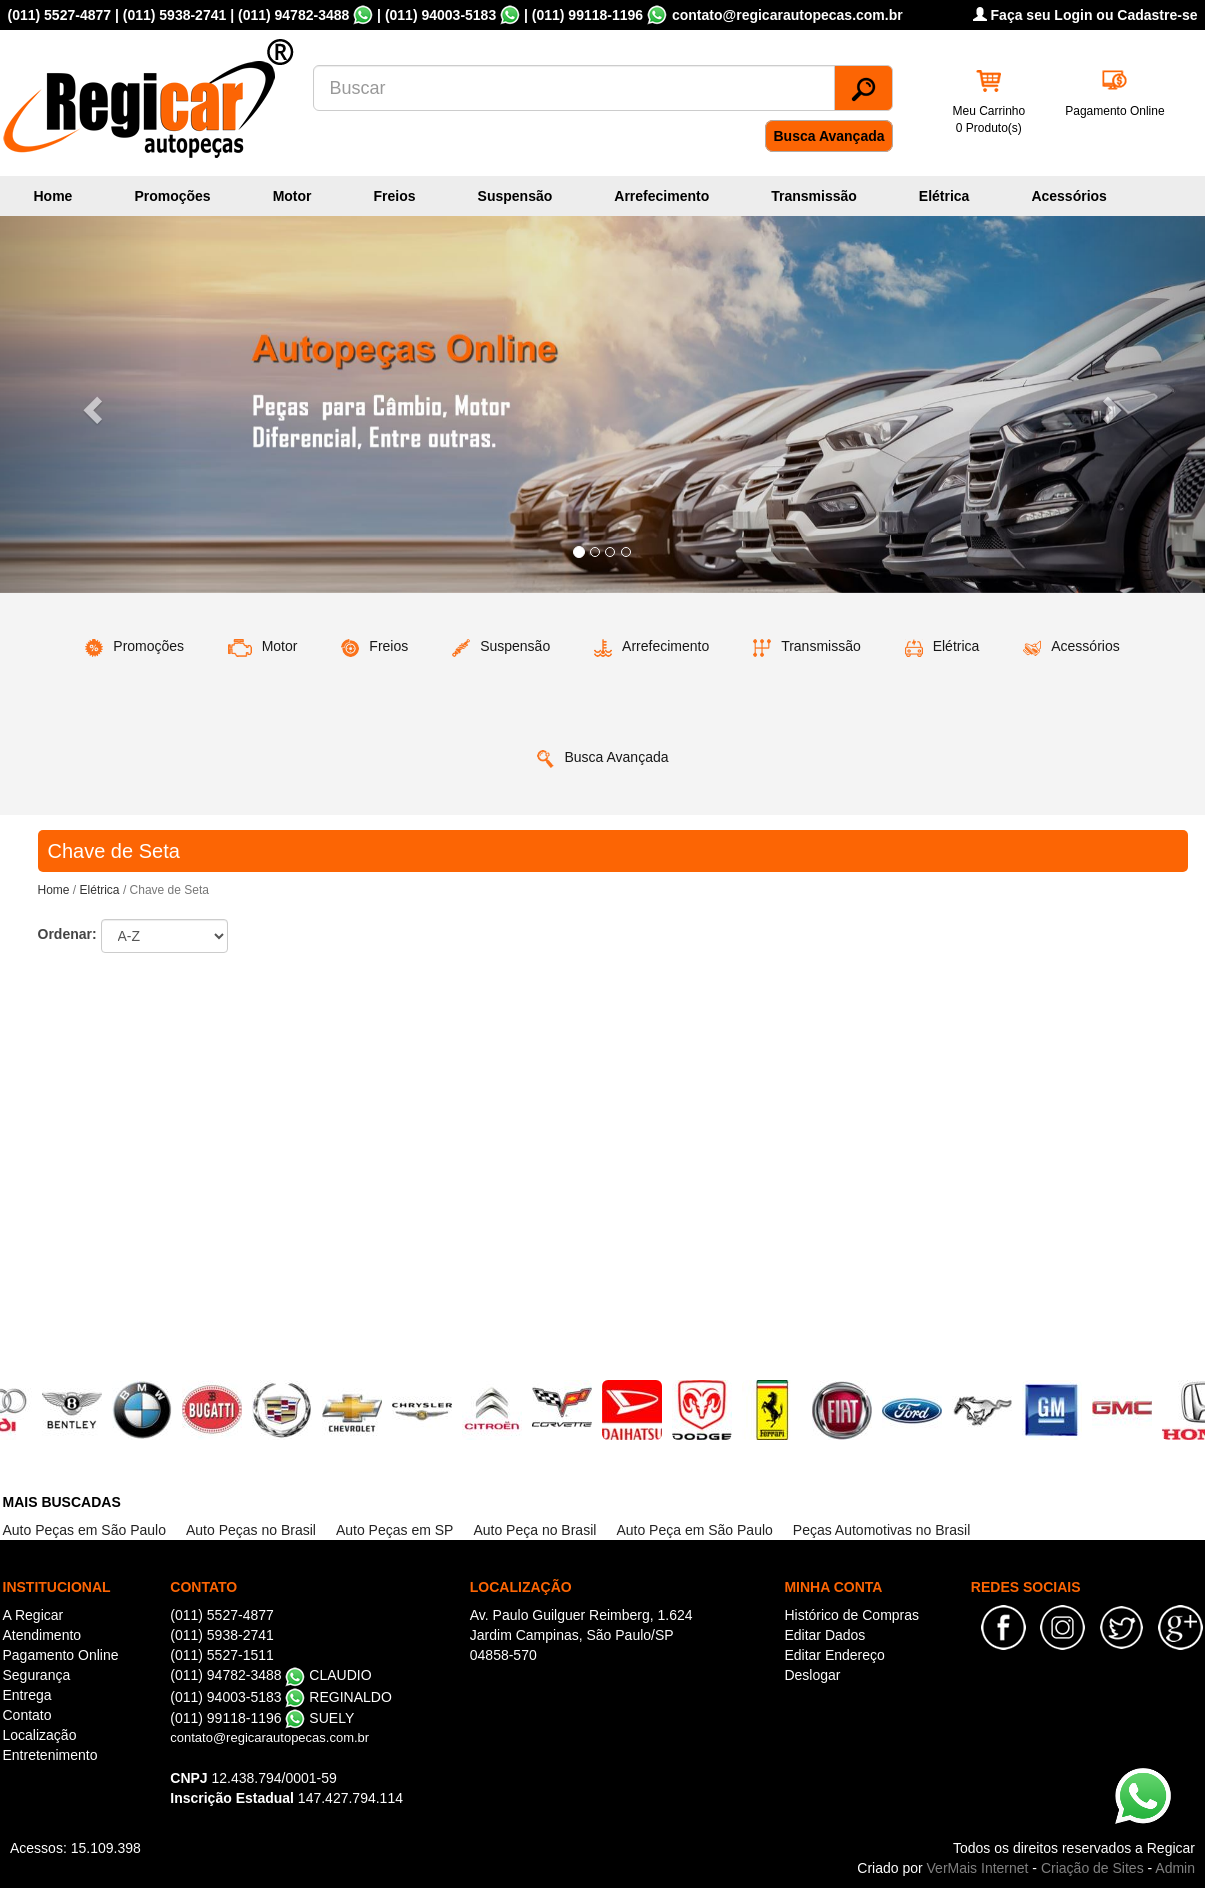 The height and width of the screenshot is (1888, 1205). I want to click on Atendimento, so click(42, 1635).